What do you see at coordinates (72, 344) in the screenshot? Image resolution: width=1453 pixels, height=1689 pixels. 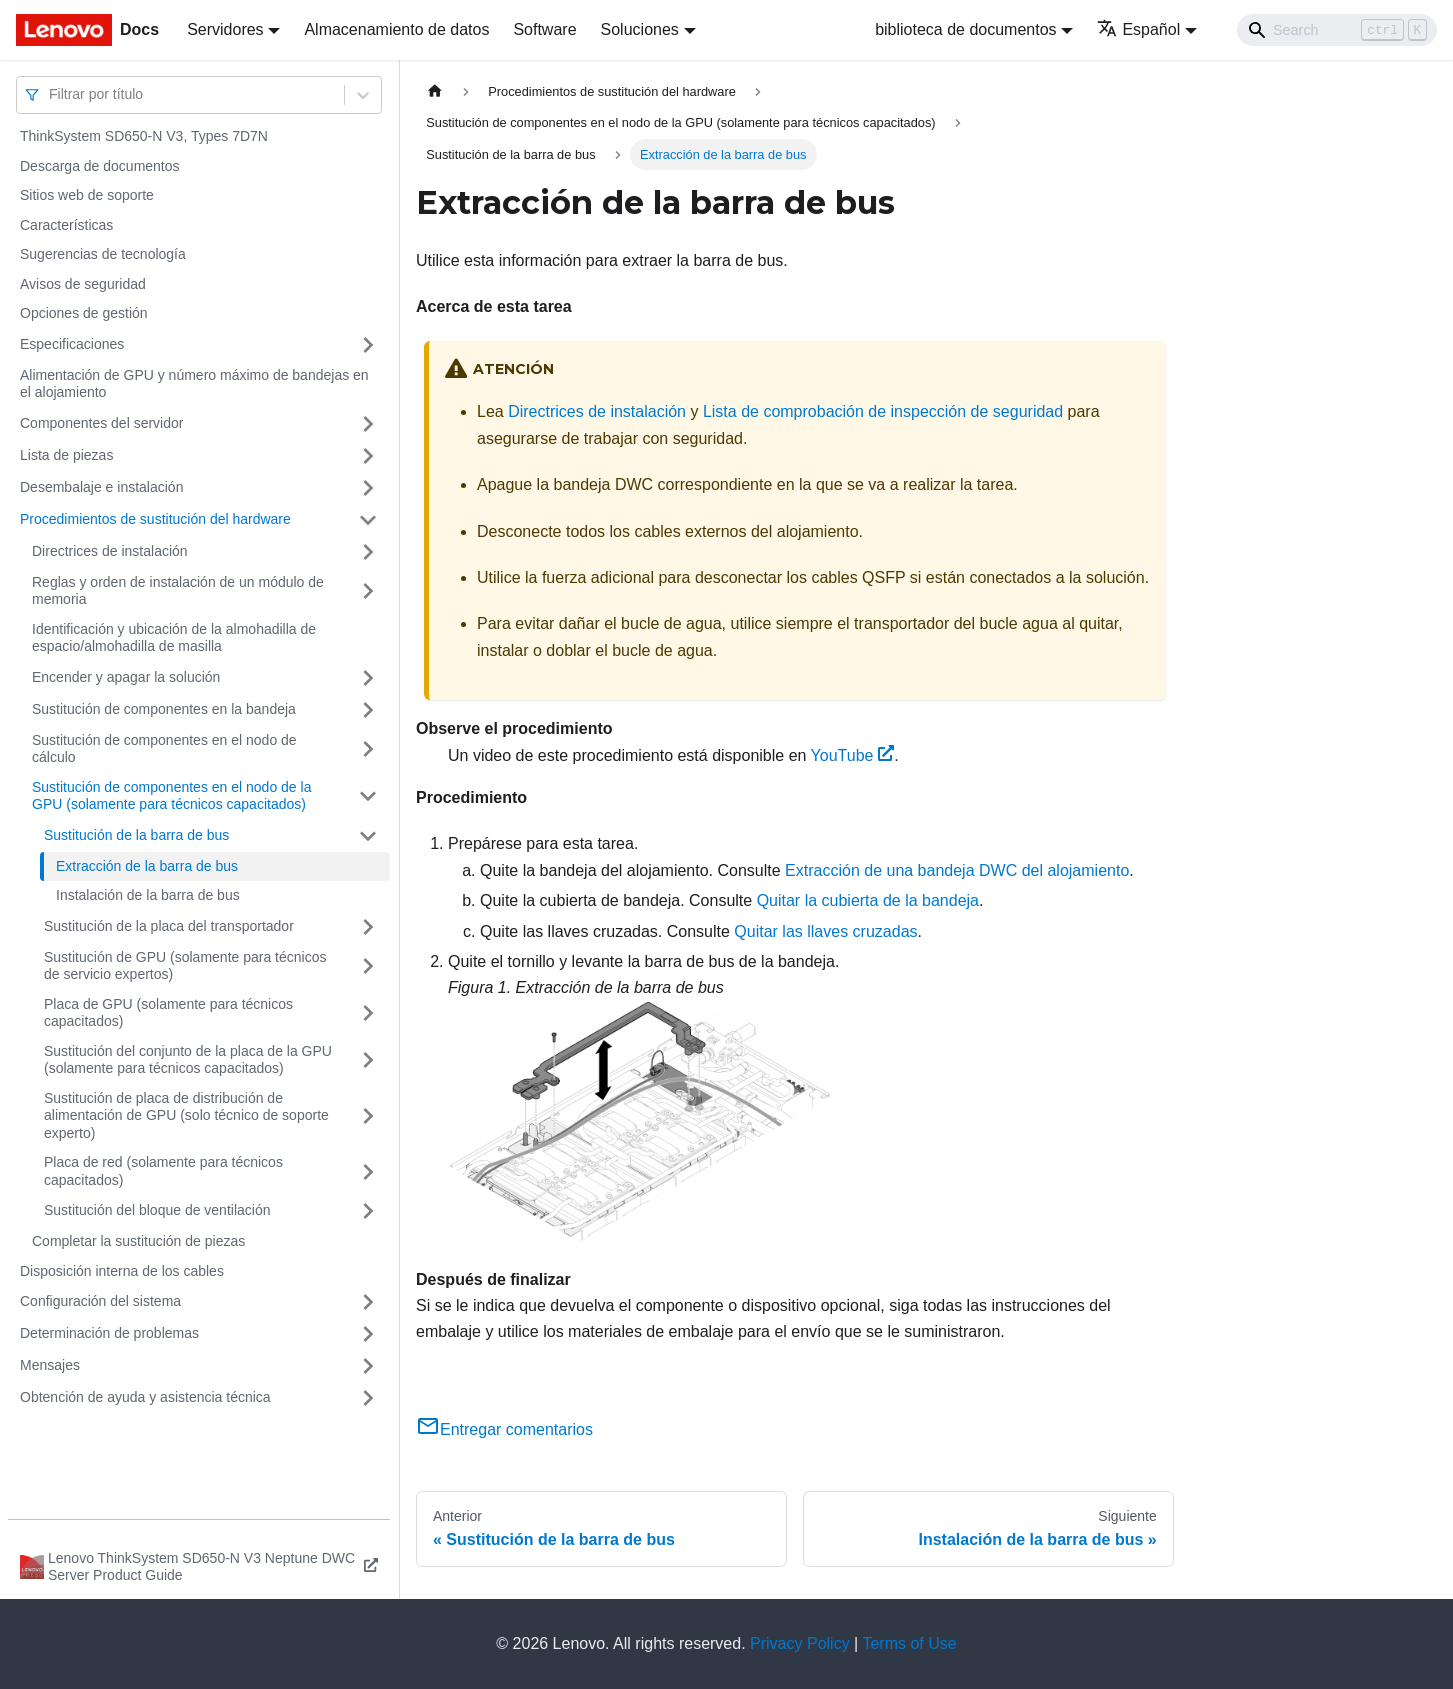 I see `Especificaciones` at bounding box center [72, 344].